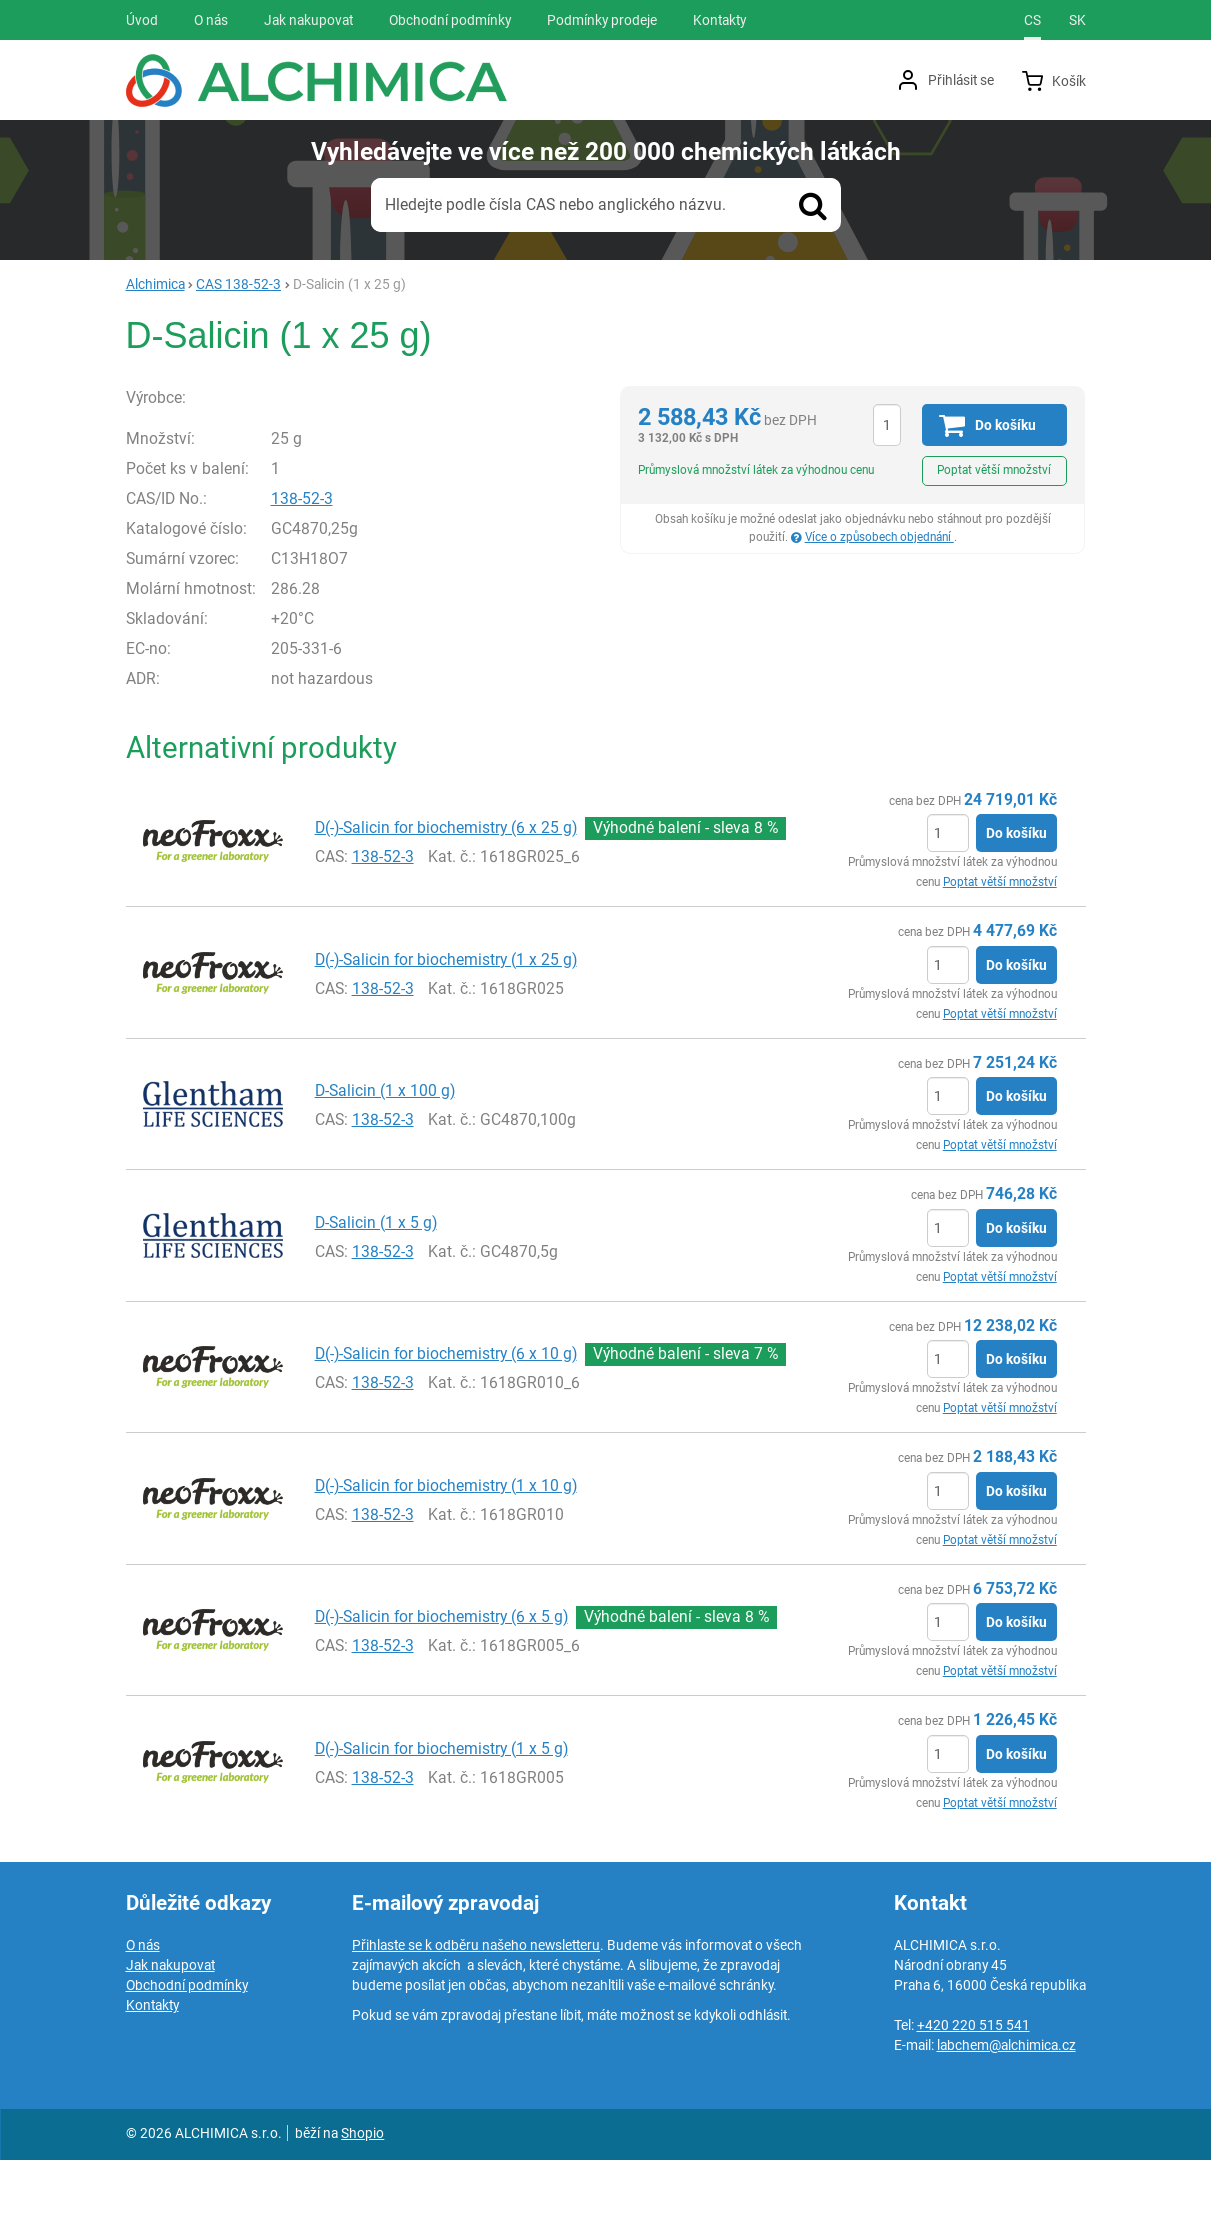 This screenshot has width=1211, height=2230. Describe the element at coordinates (961, 80) in the screenshot. I see `Přihlásit se` at that location.